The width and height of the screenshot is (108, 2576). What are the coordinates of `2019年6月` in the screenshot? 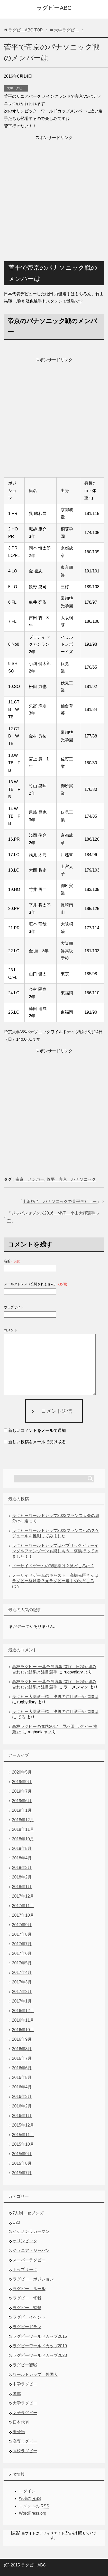 It's located at (22, 1801).